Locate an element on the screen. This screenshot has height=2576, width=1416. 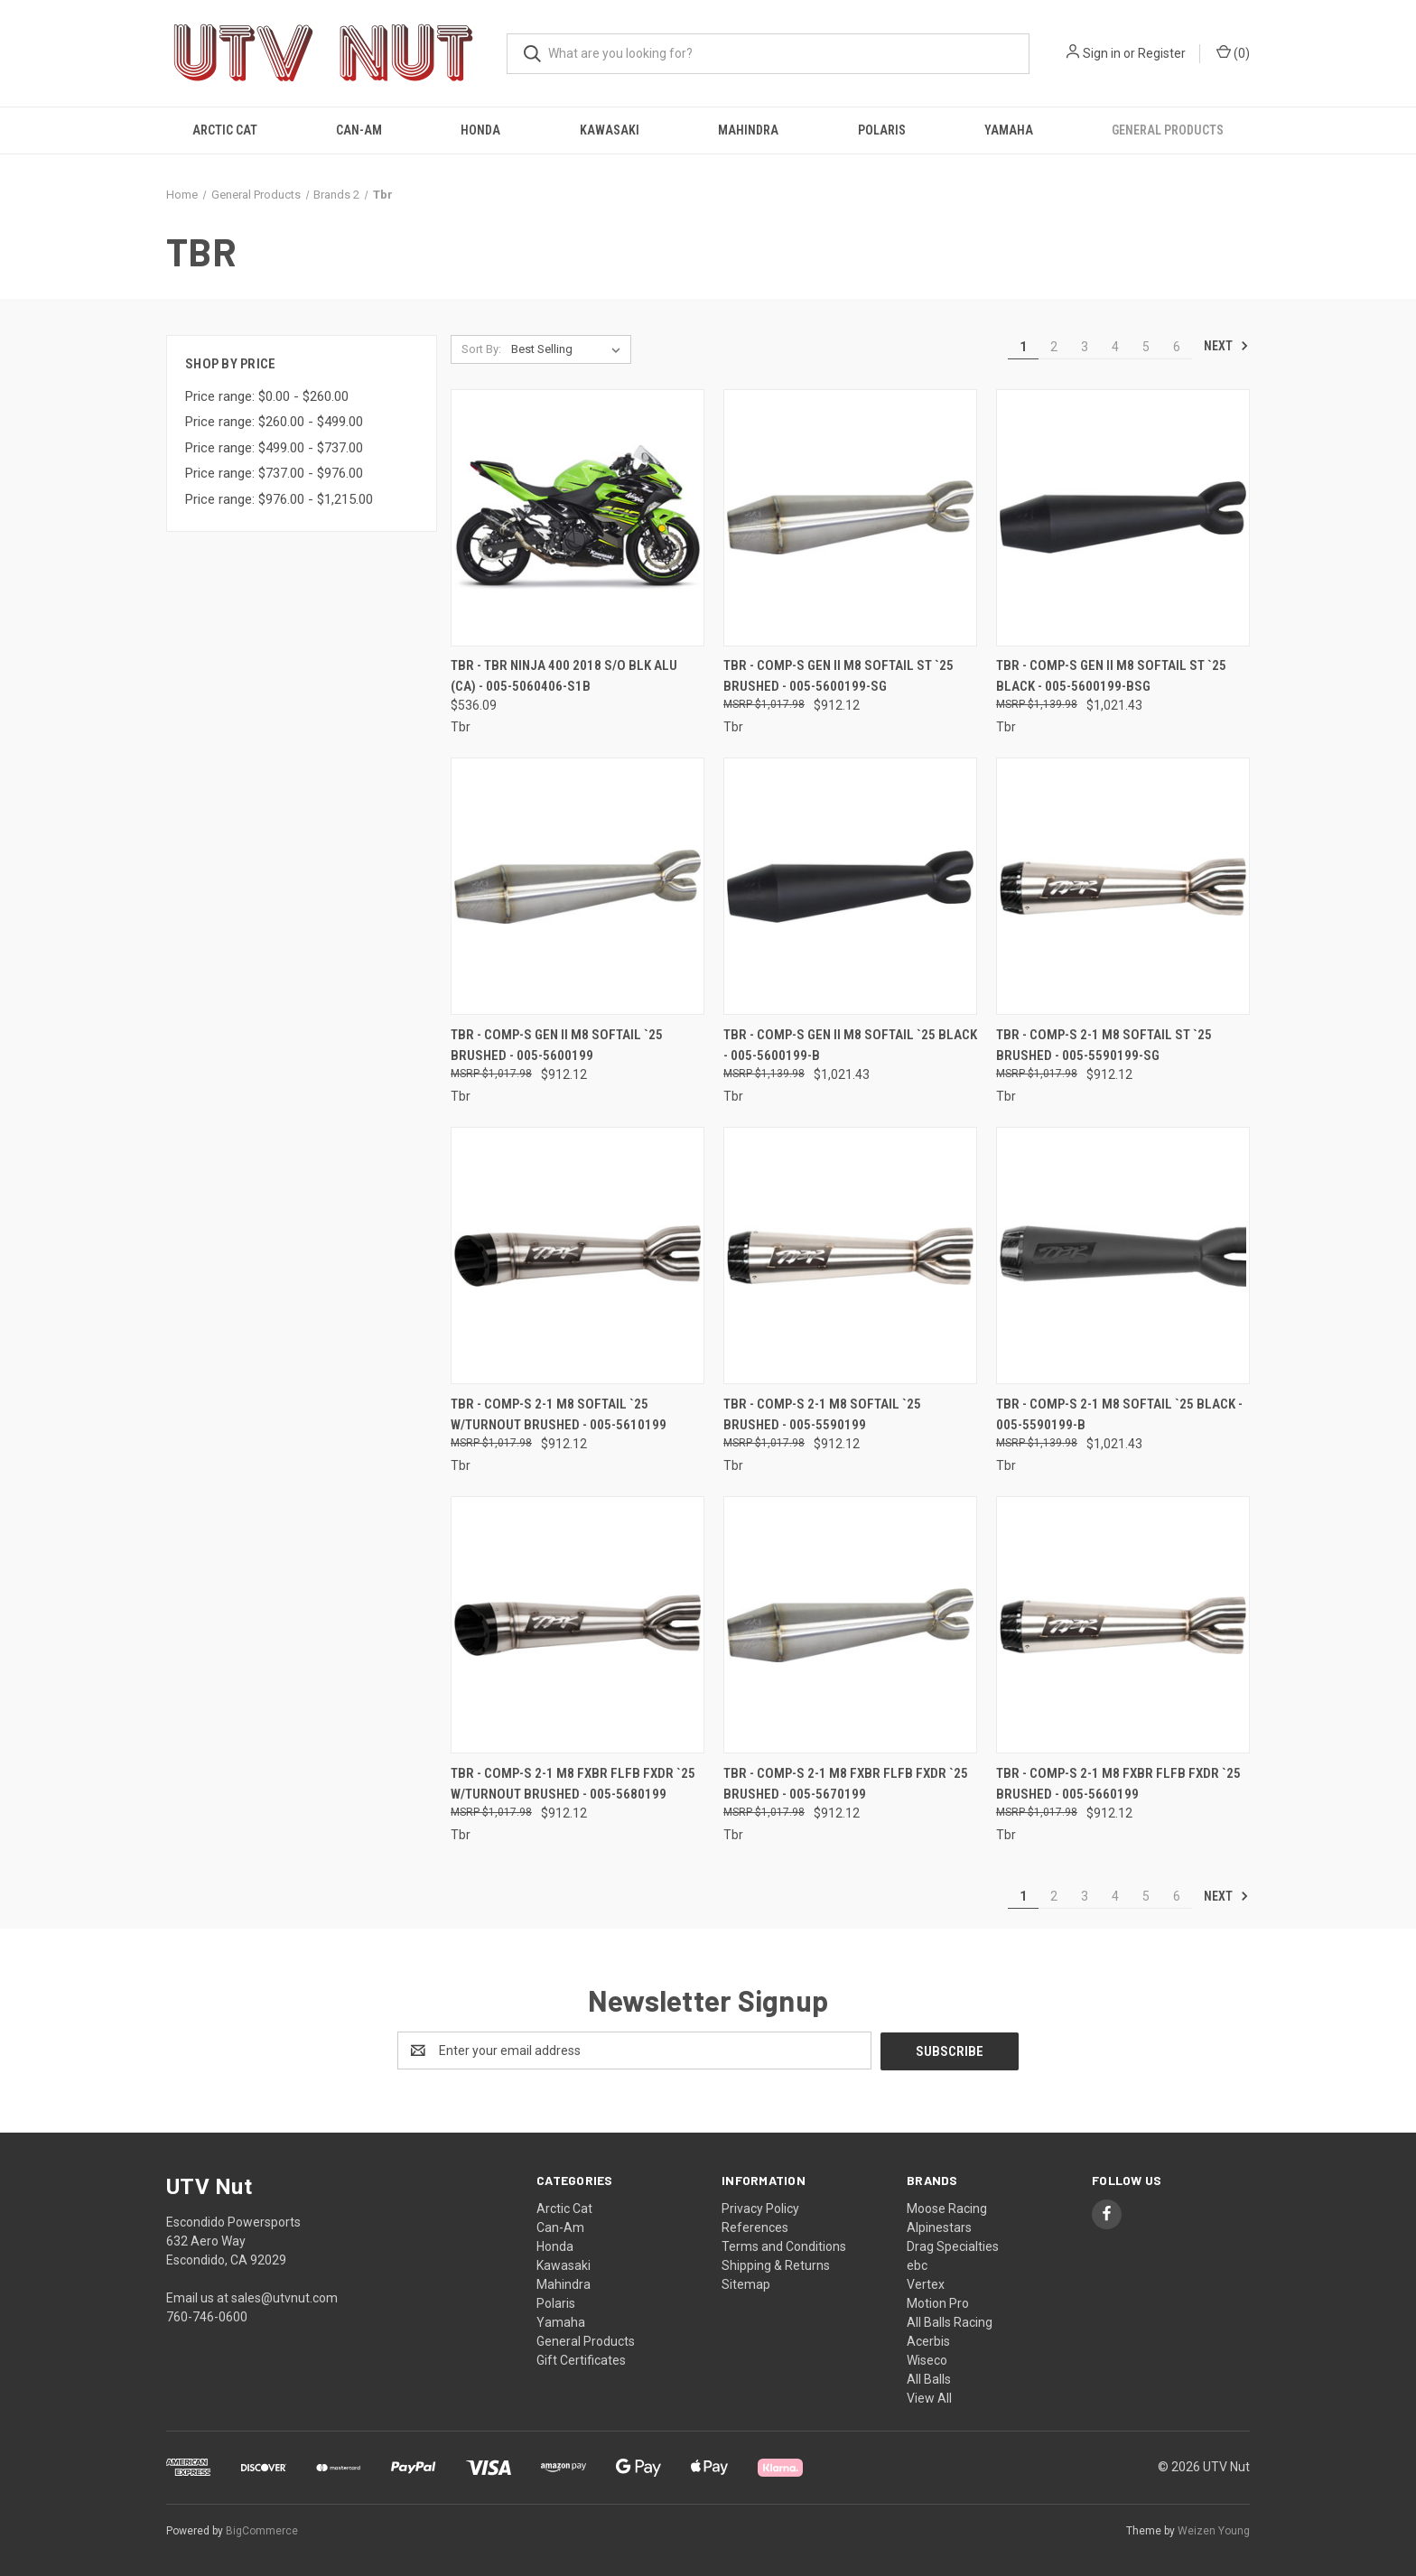
3 [Page 3 of 6] is located at coordinates (1084, 346).